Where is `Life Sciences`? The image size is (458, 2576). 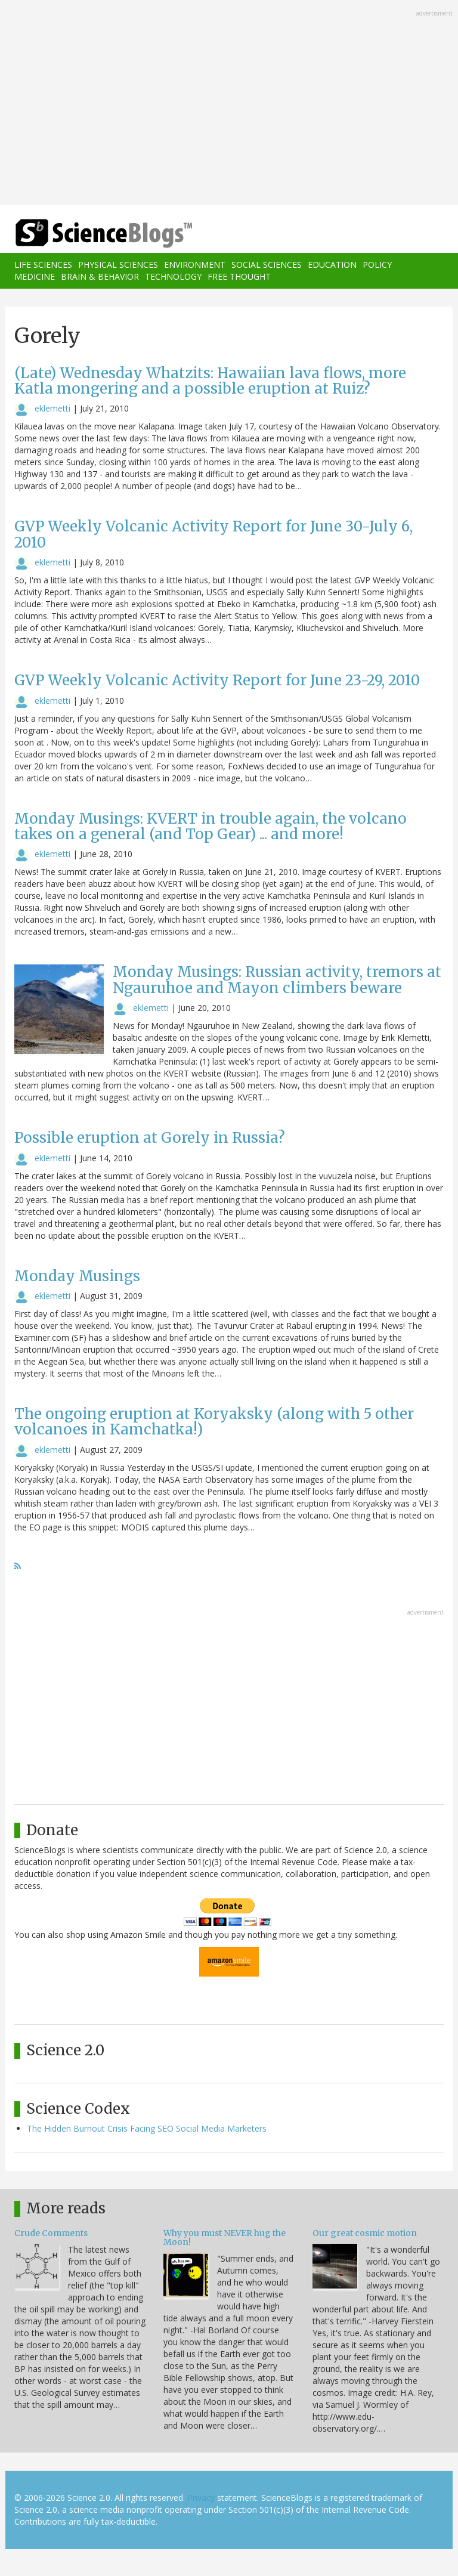 Life Sciences is located at coordinates (43, 264).